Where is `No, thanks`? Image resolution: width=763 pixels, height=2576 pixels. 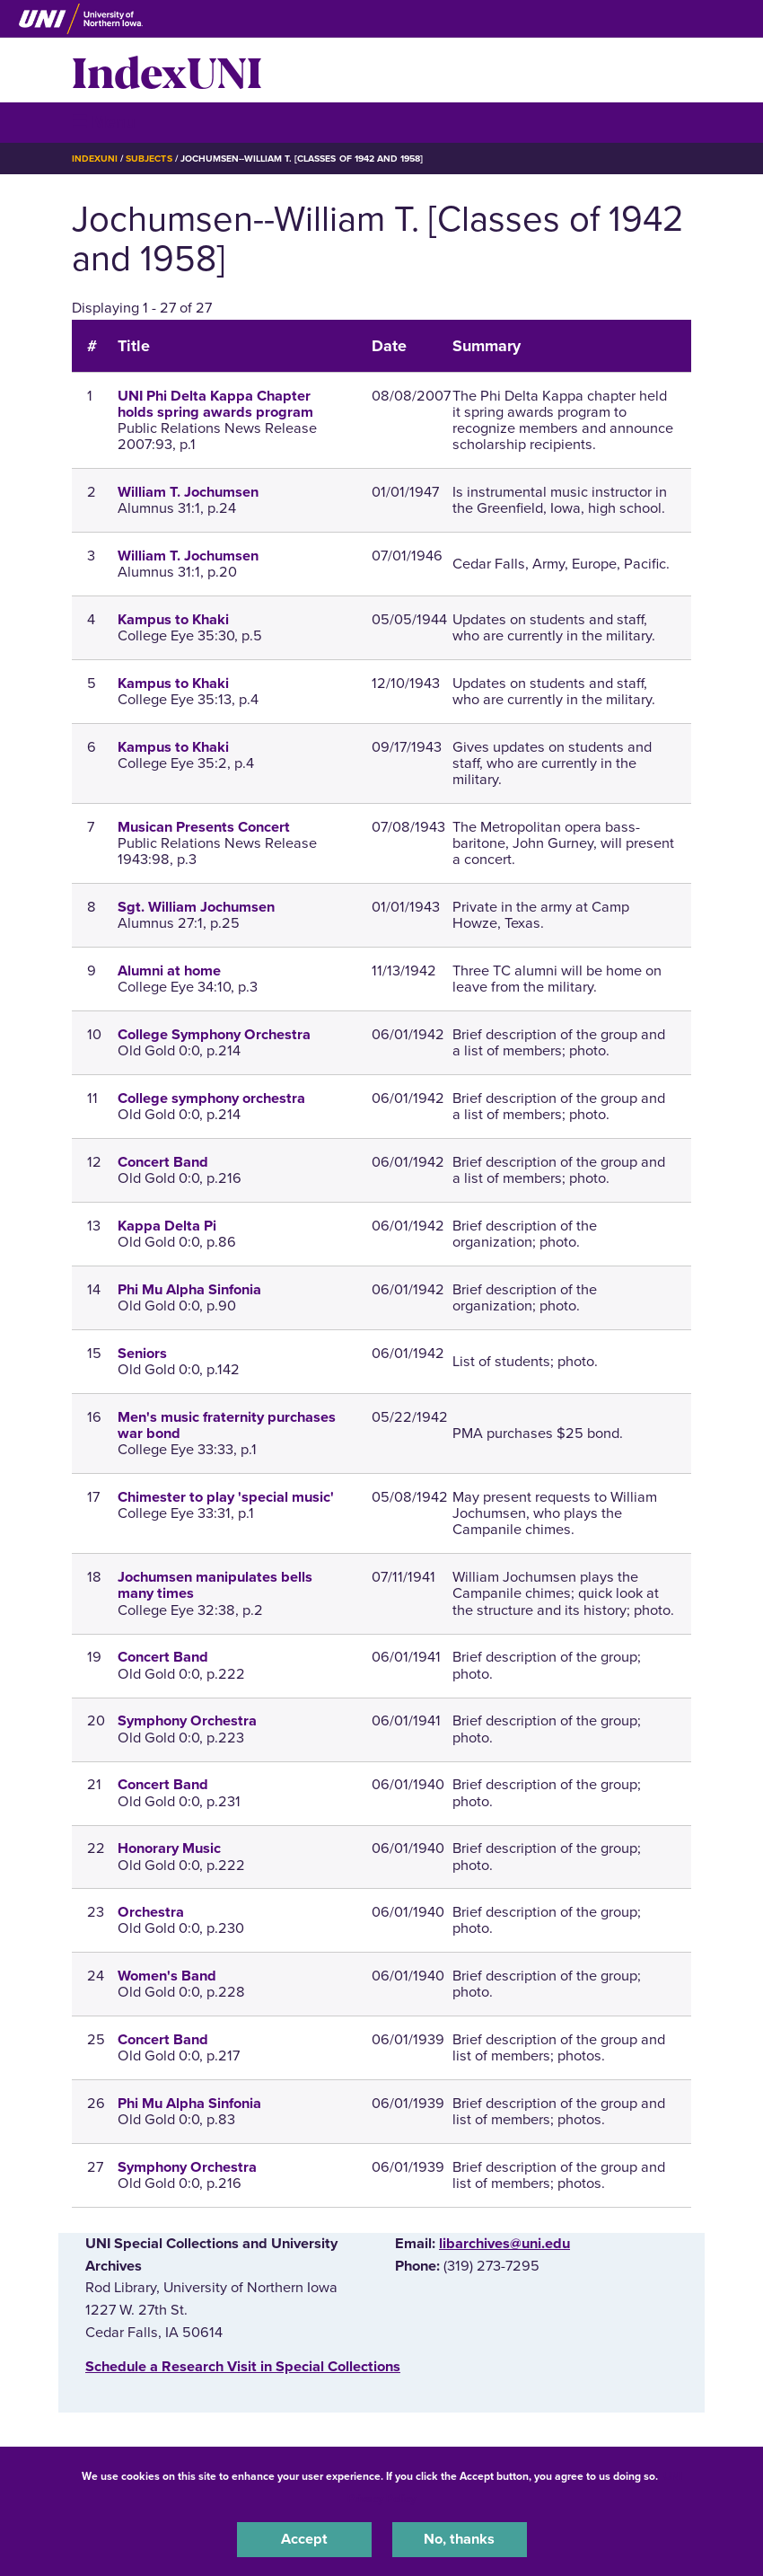
No, thanks is located at coordinates (459, 2539).